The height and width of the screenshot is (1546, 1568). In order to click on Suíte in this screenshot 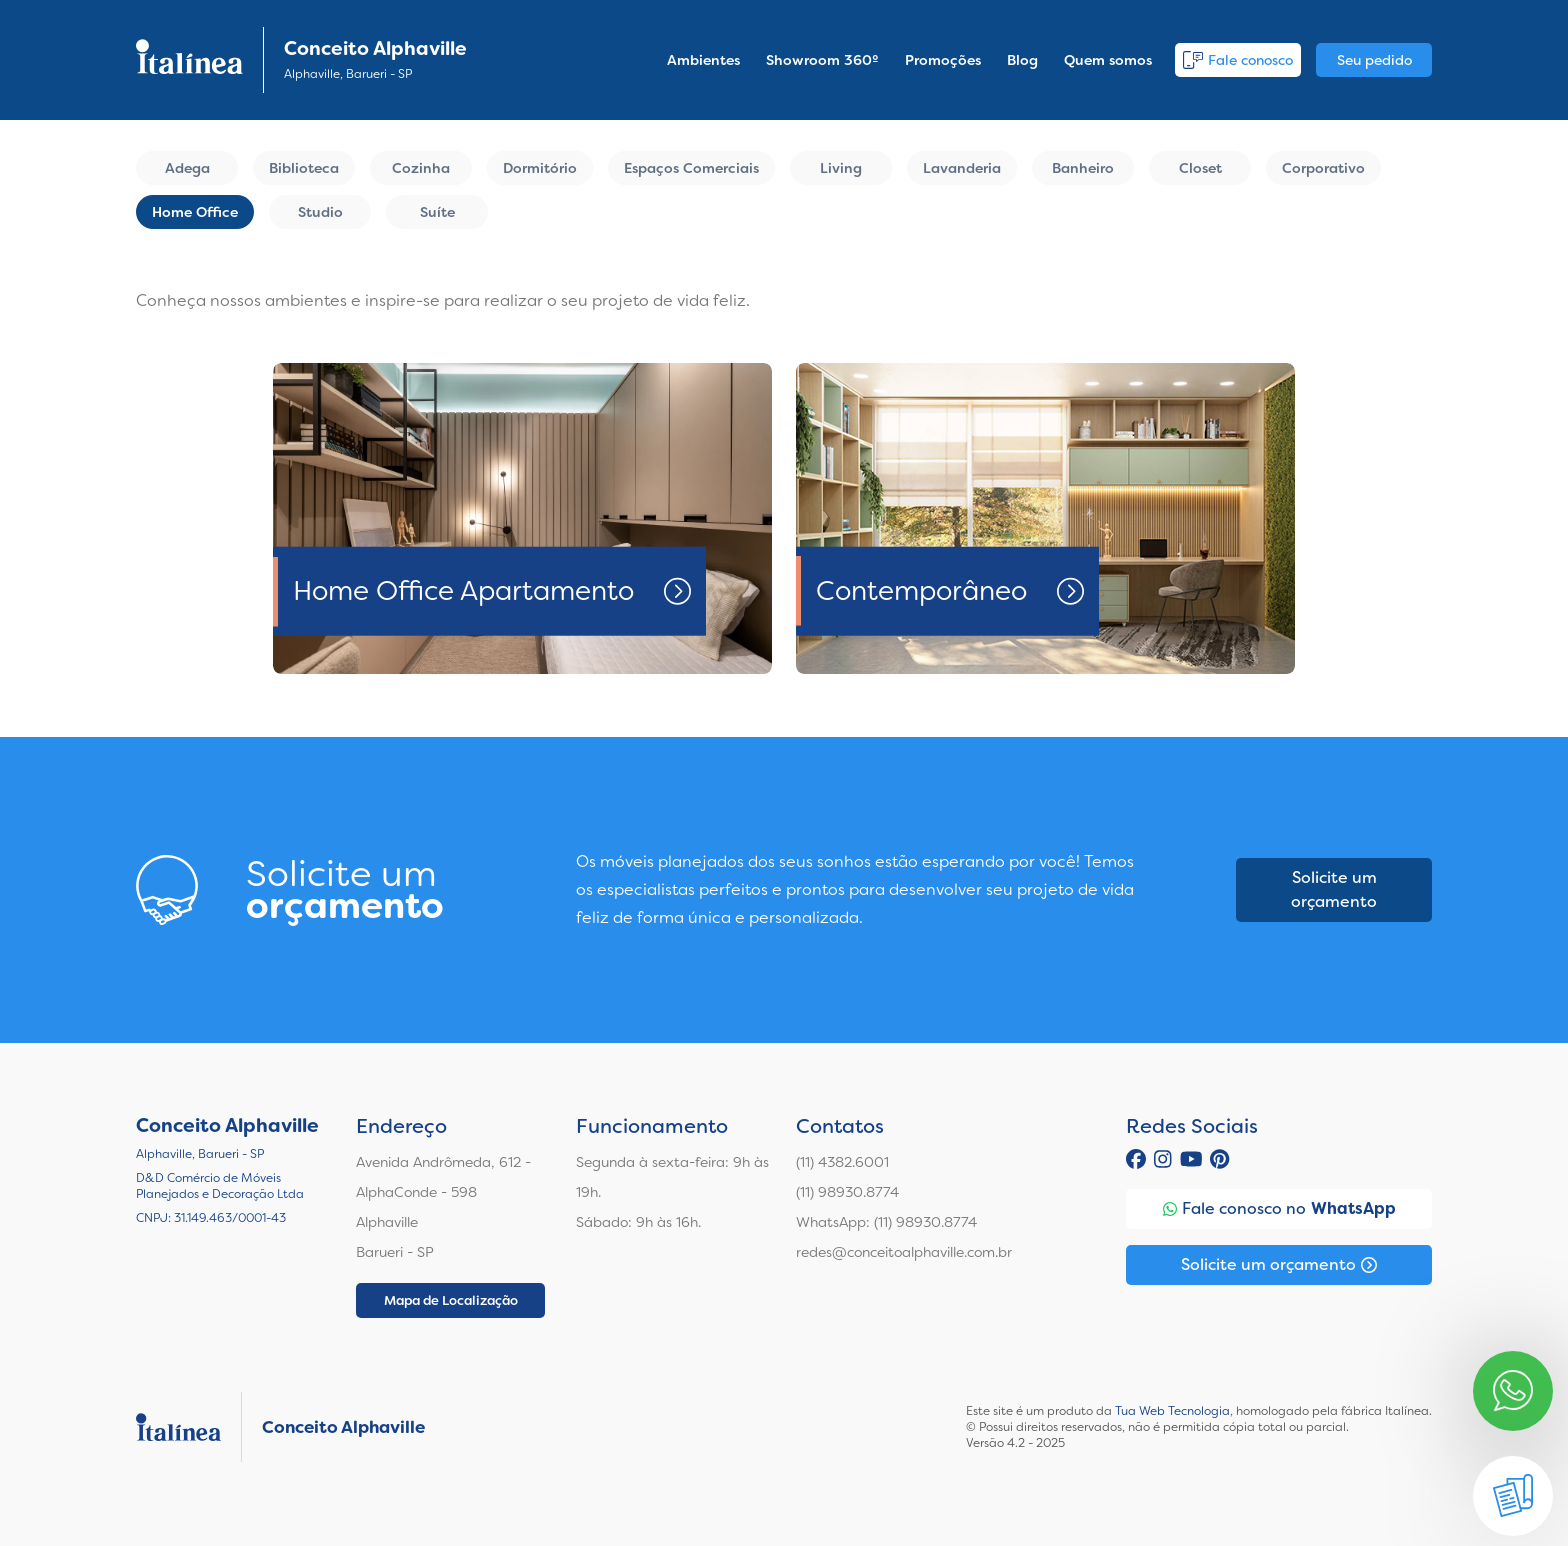, I will do `click(437, 212)`.